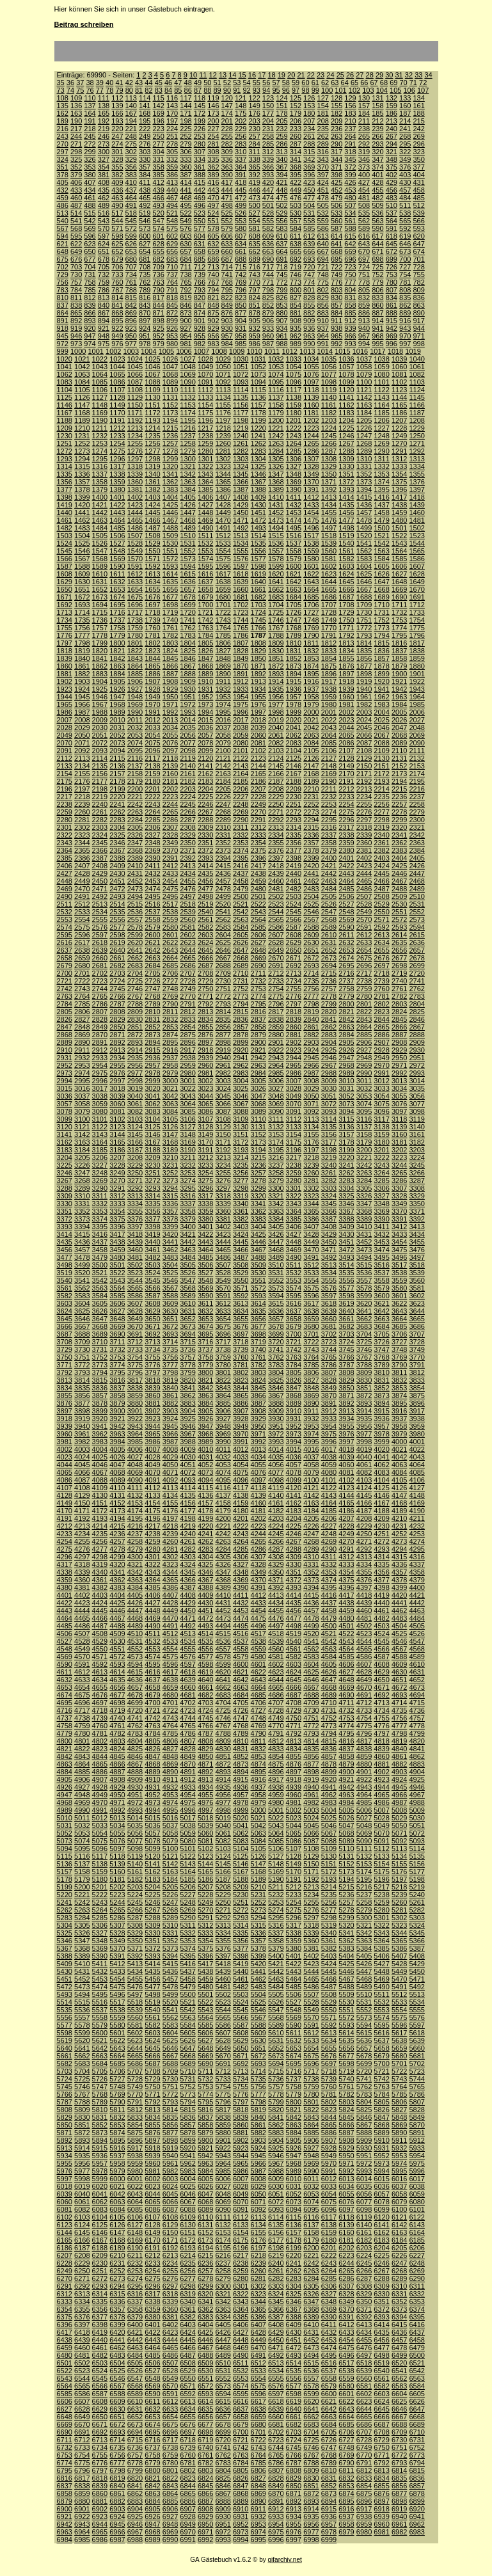  Describe the element at coordinates (64, 1725) in the screenshot. I see `4758` at that location.